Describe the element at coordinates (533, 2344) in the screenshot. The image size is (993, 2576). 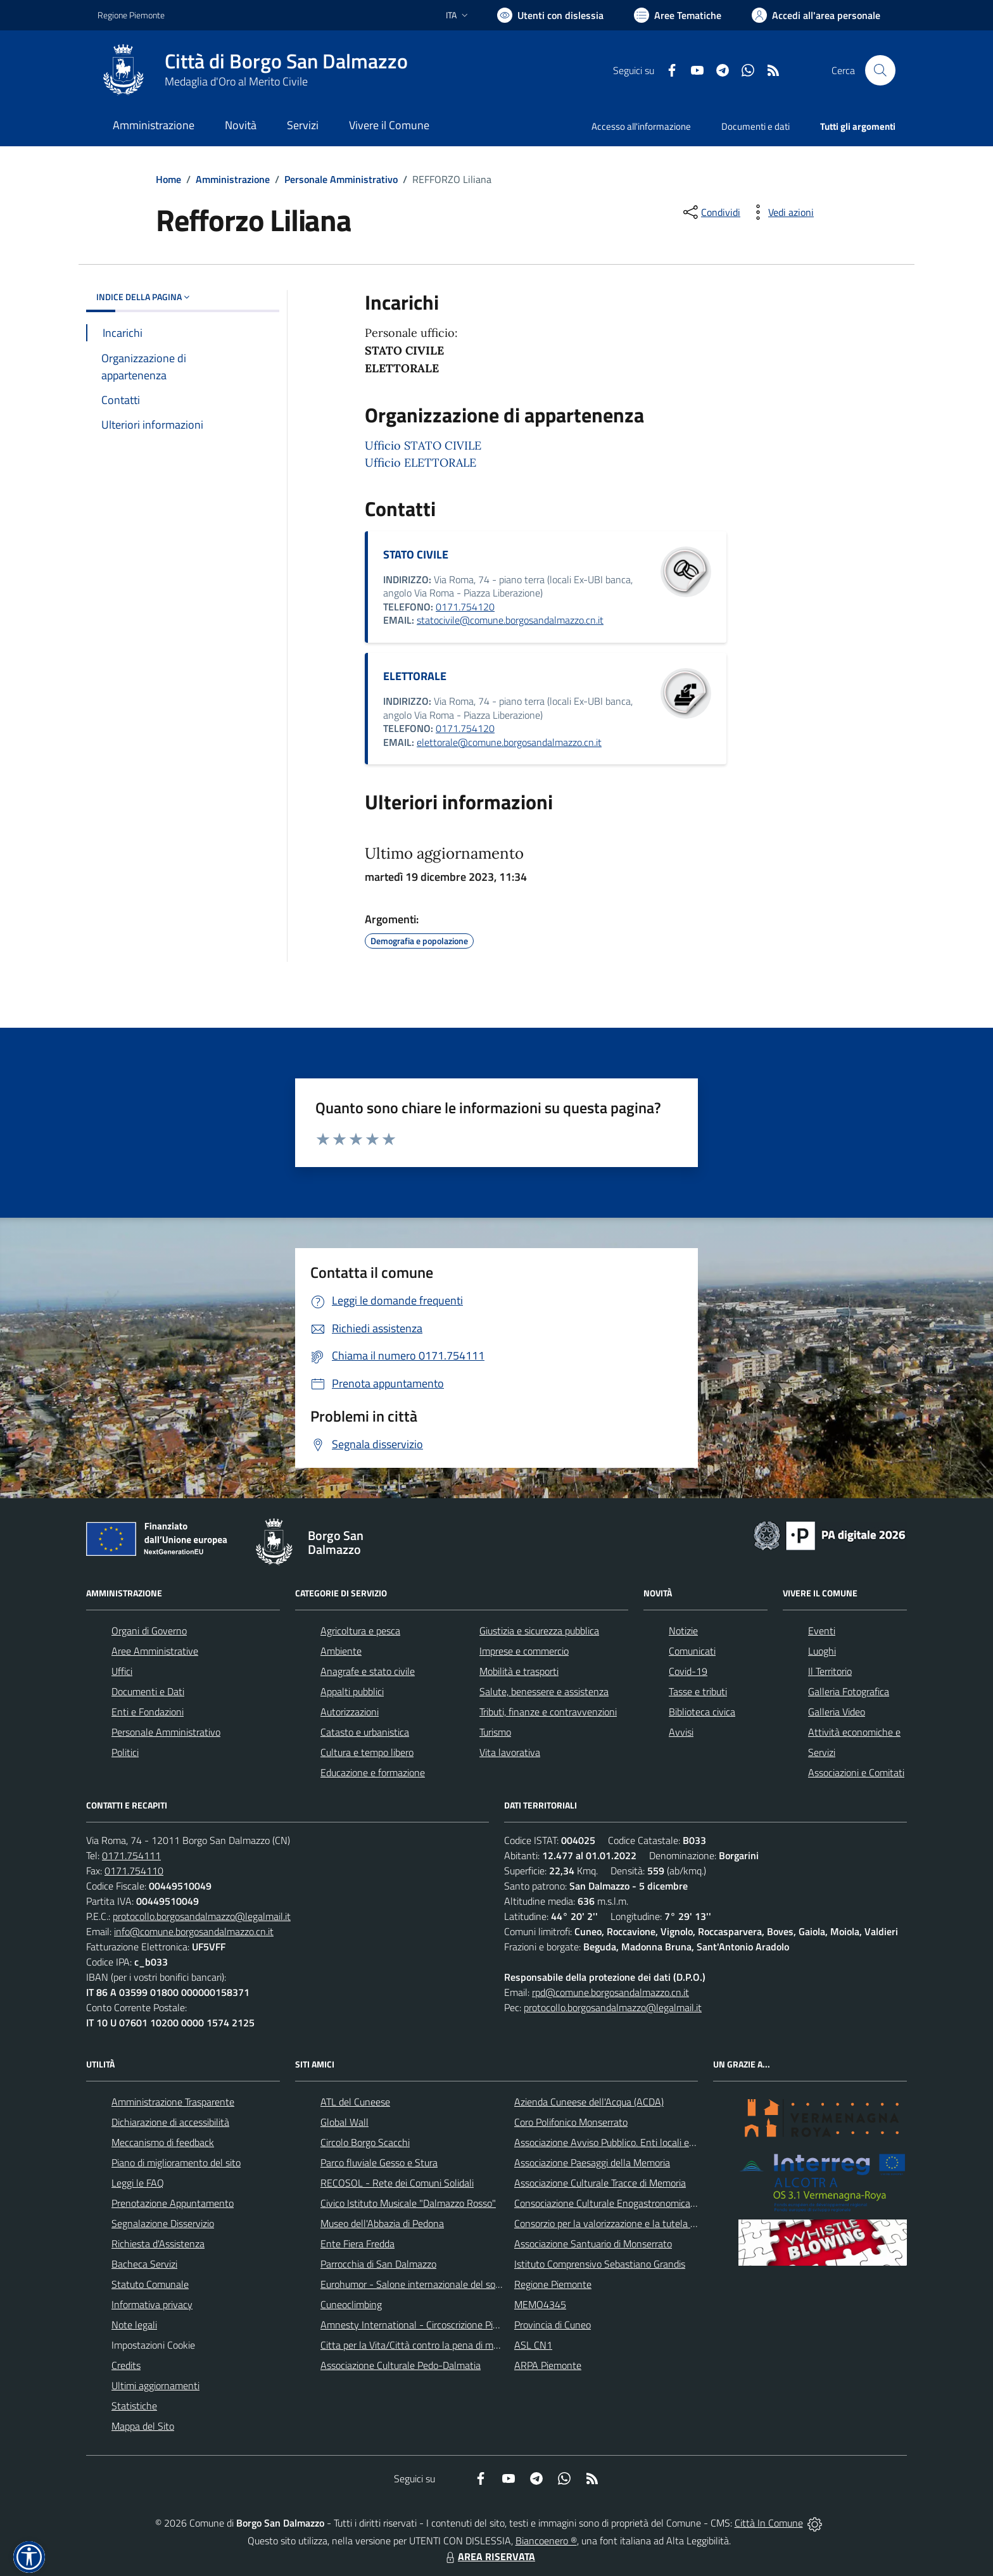
I see `ASL CN1` at that location.